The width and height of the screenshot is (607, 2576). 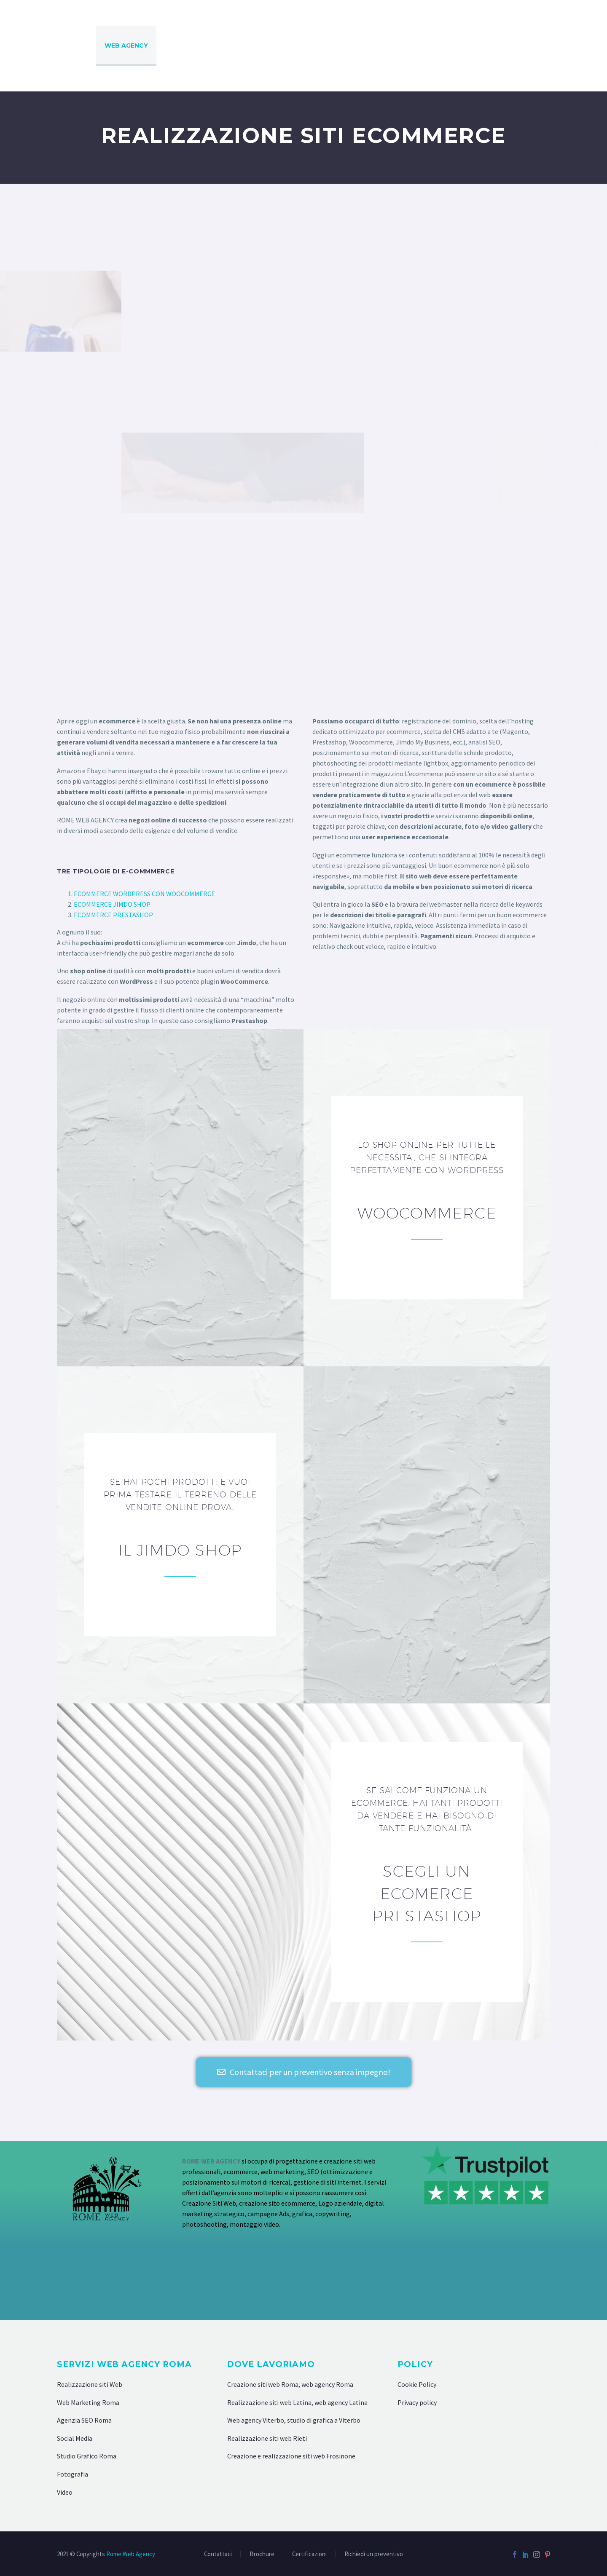 I want to click on Web agency Viterbo, studio di grafica a Viterbo, so click(x=293, y=2420).